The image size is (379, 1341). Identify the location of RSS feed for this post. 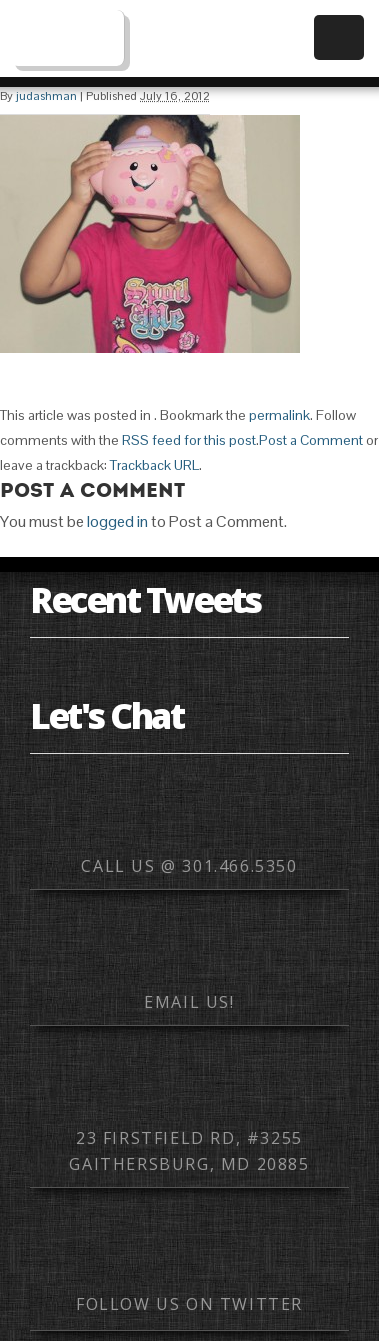
(189, 440).